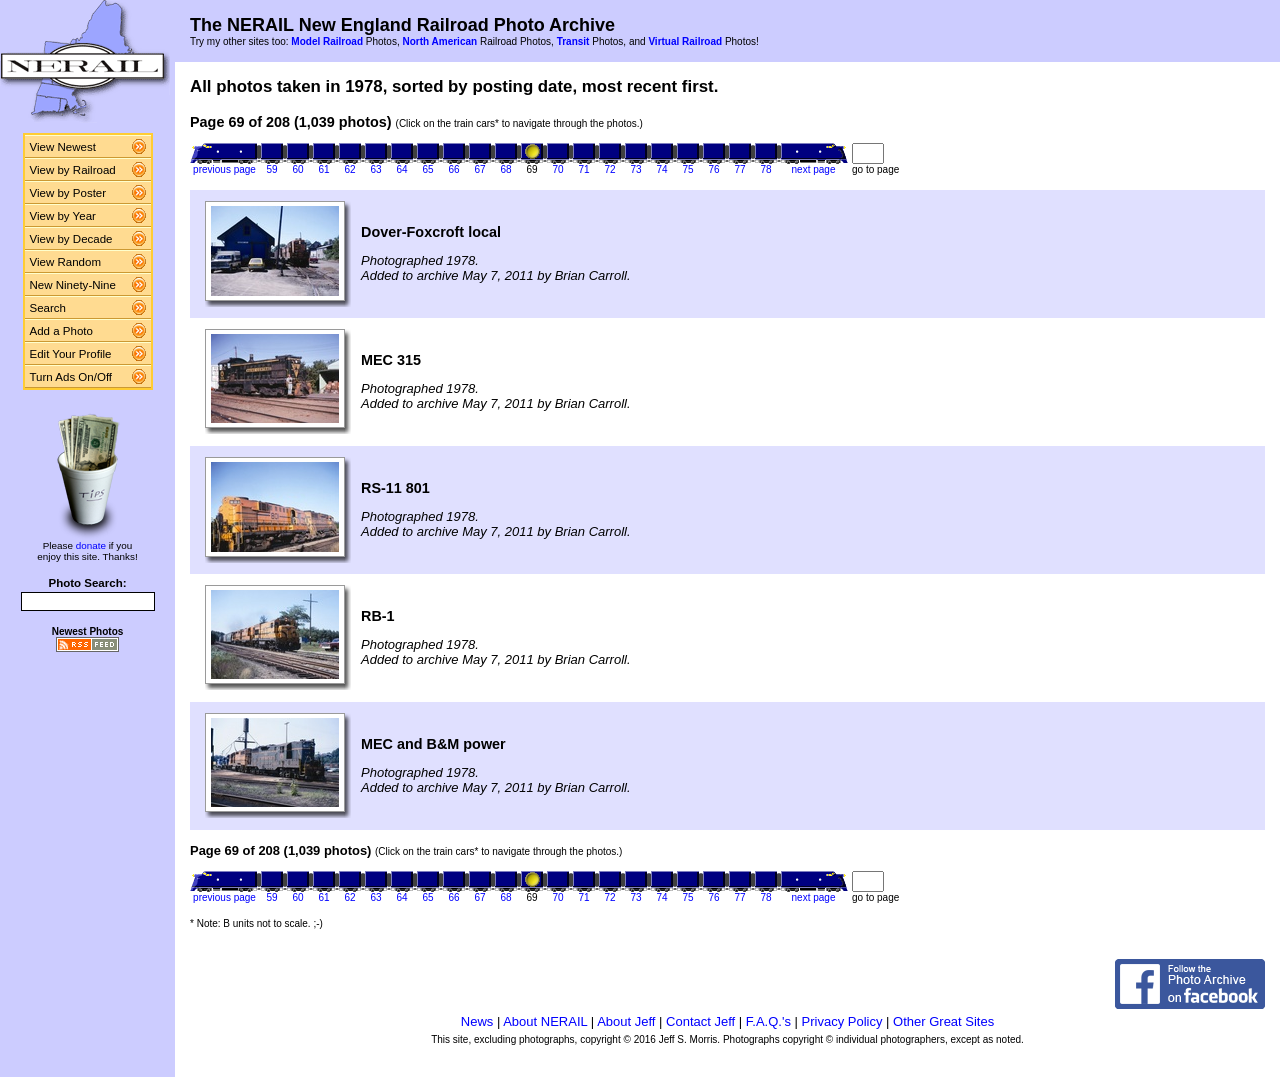 Image resolution: width=1280 pixels, height=1077 pixels. Describe the element at coordinates (68, 193) in the screenshot. I see `View by Poster` at that location.